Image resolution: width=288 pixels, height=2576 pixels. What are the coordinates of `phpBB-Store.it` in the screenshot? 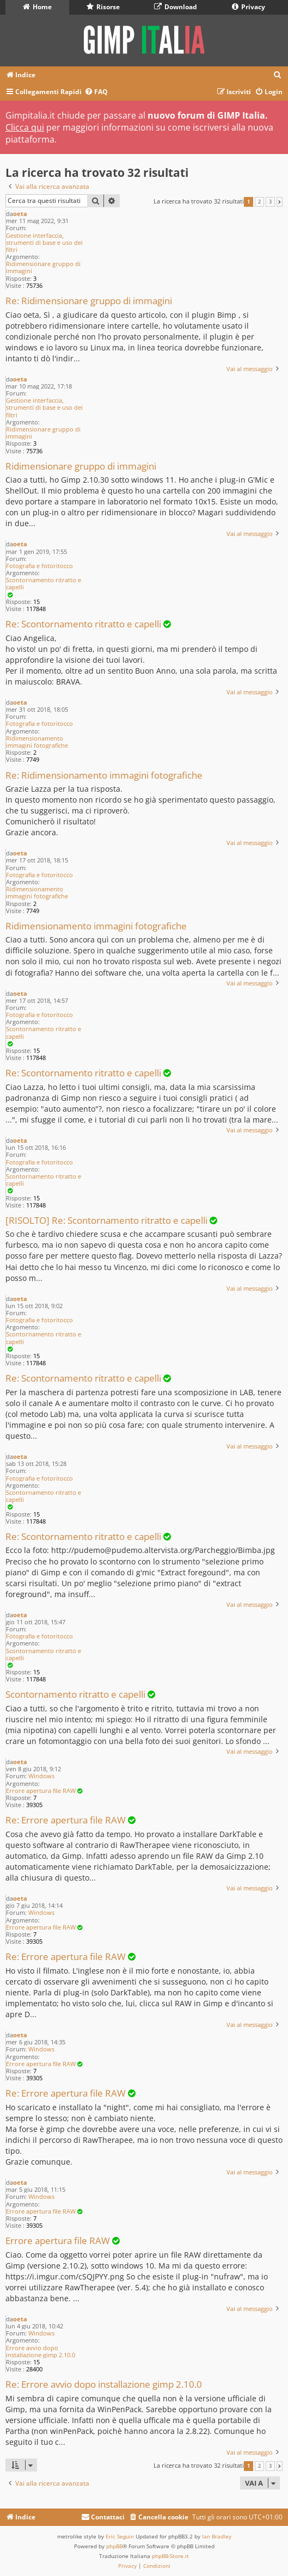 It's located at (170, 2556).